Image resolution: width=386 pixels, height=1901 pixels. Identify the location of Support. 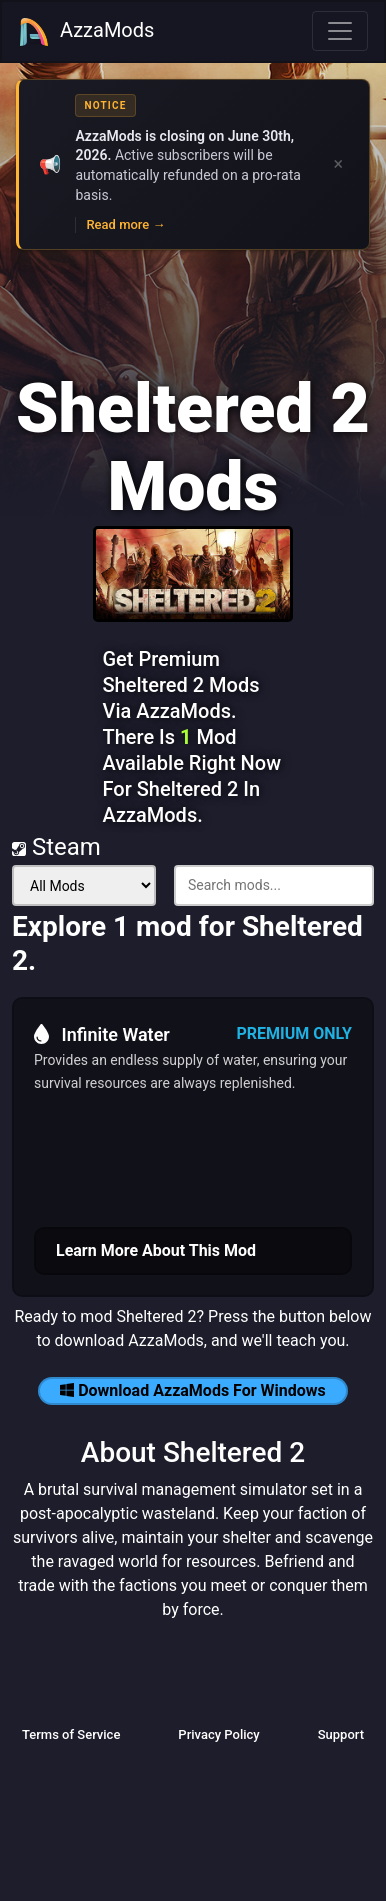
(341, 1734).